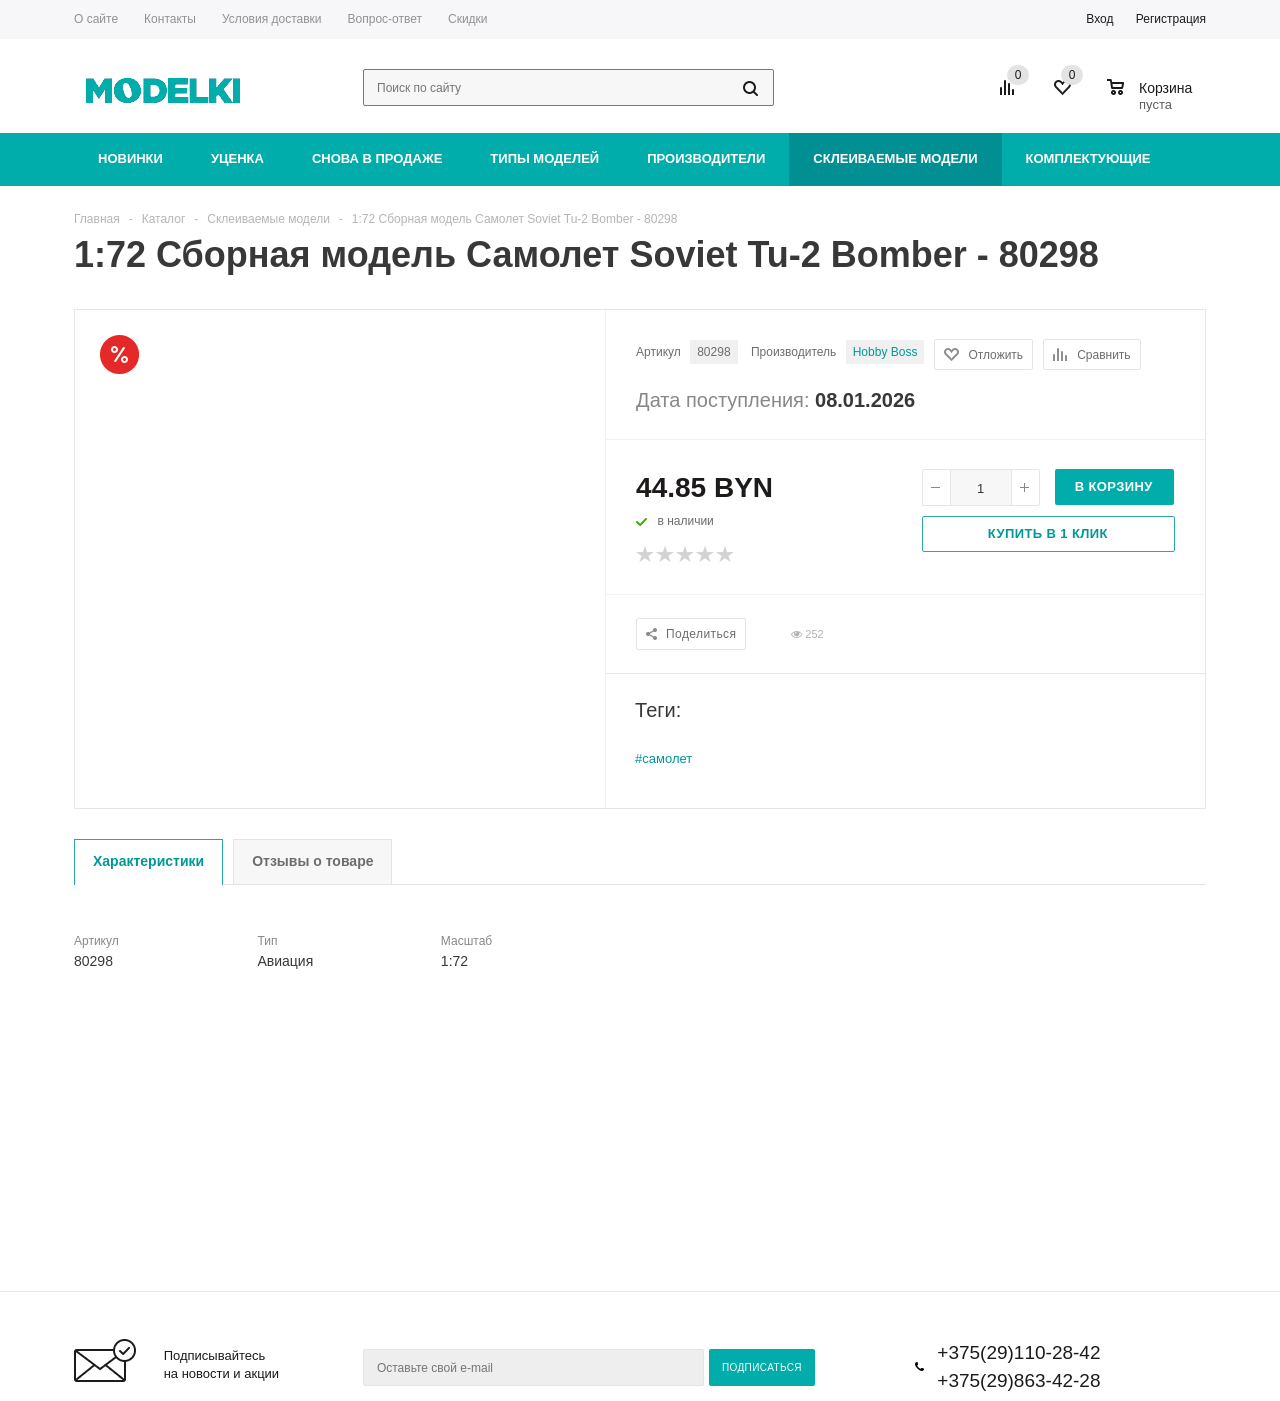  Describe the element at coordinates (1018, 1380) in the screenshot. I see `+375(29)863-42-28` at that location.